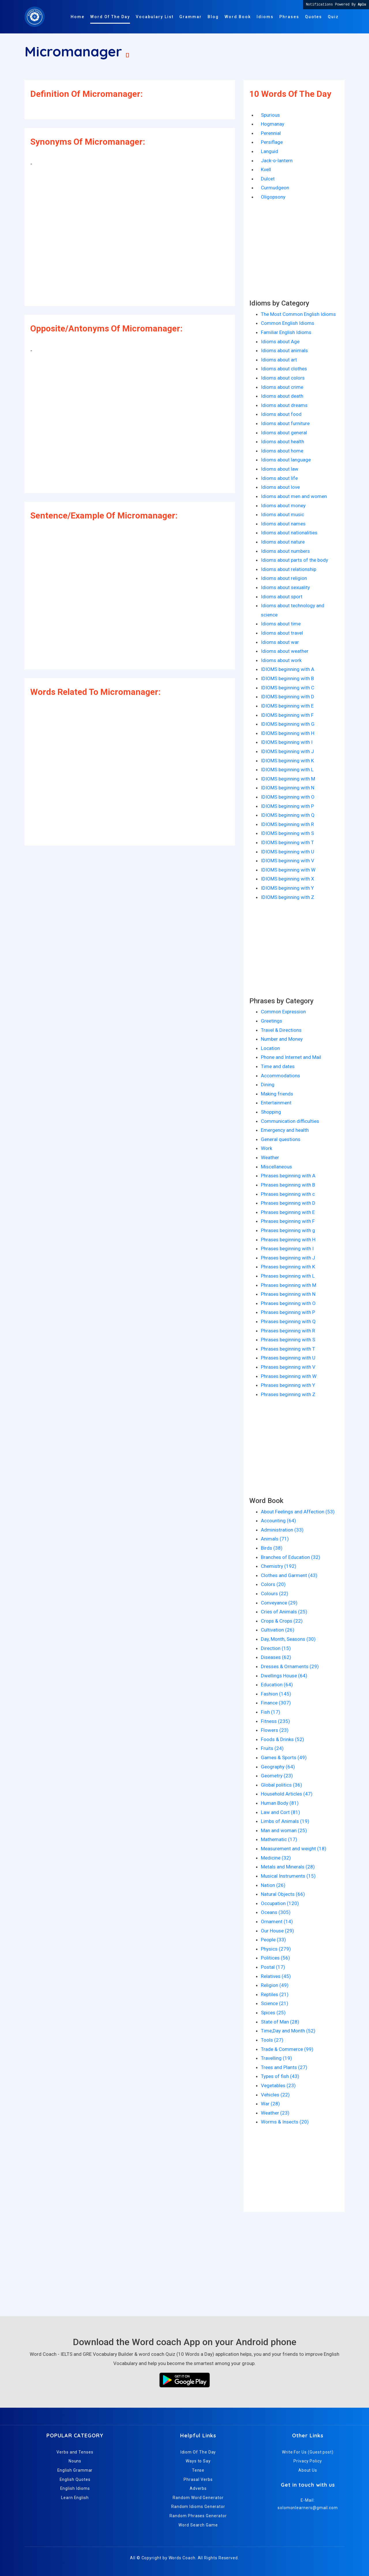  What do you see at coordinates (281, 1785) in the screenshot?
I see `Global politics (36)` at bounding box center [281, 1785].